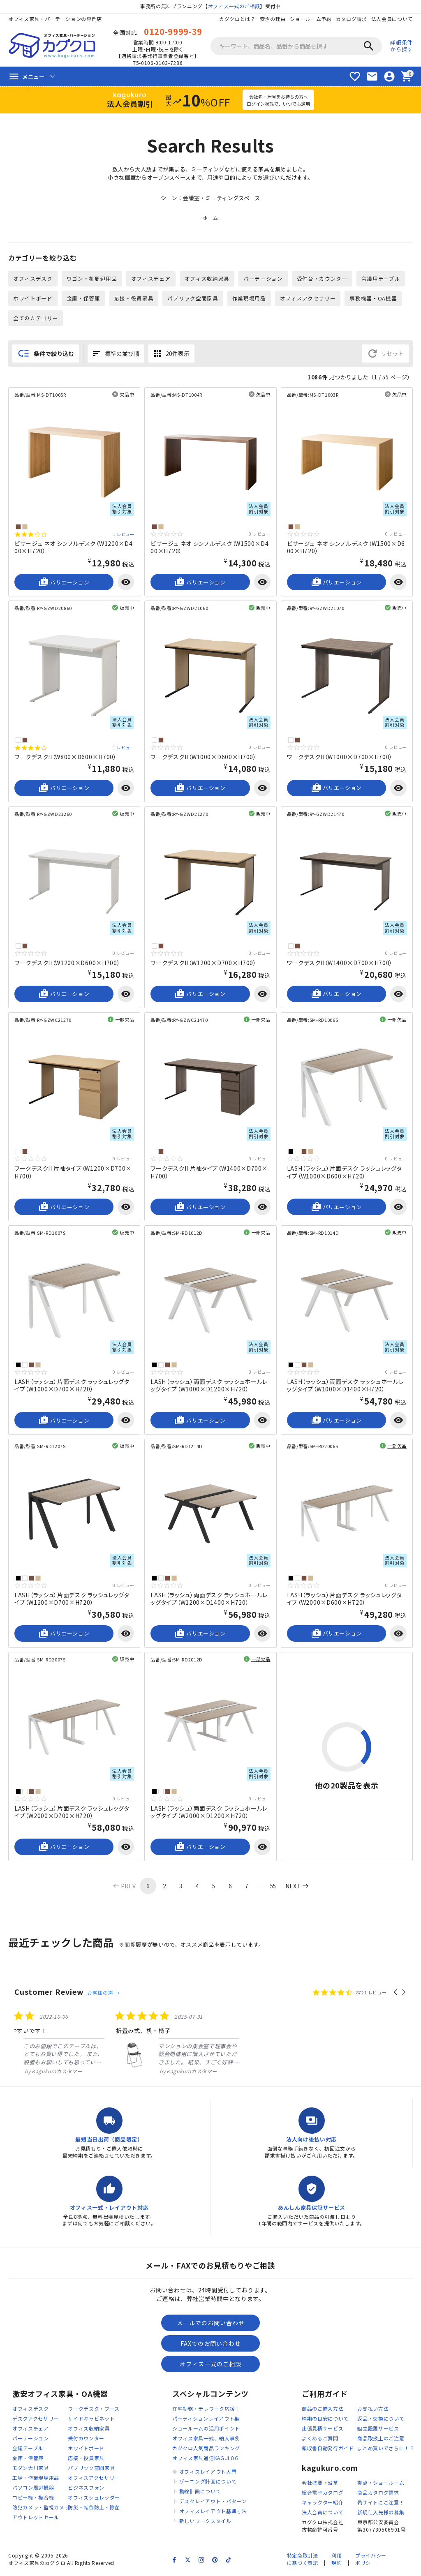 This screenshot has height=2576, width=421. I want to click on 安さの理由, so click(272, 18).